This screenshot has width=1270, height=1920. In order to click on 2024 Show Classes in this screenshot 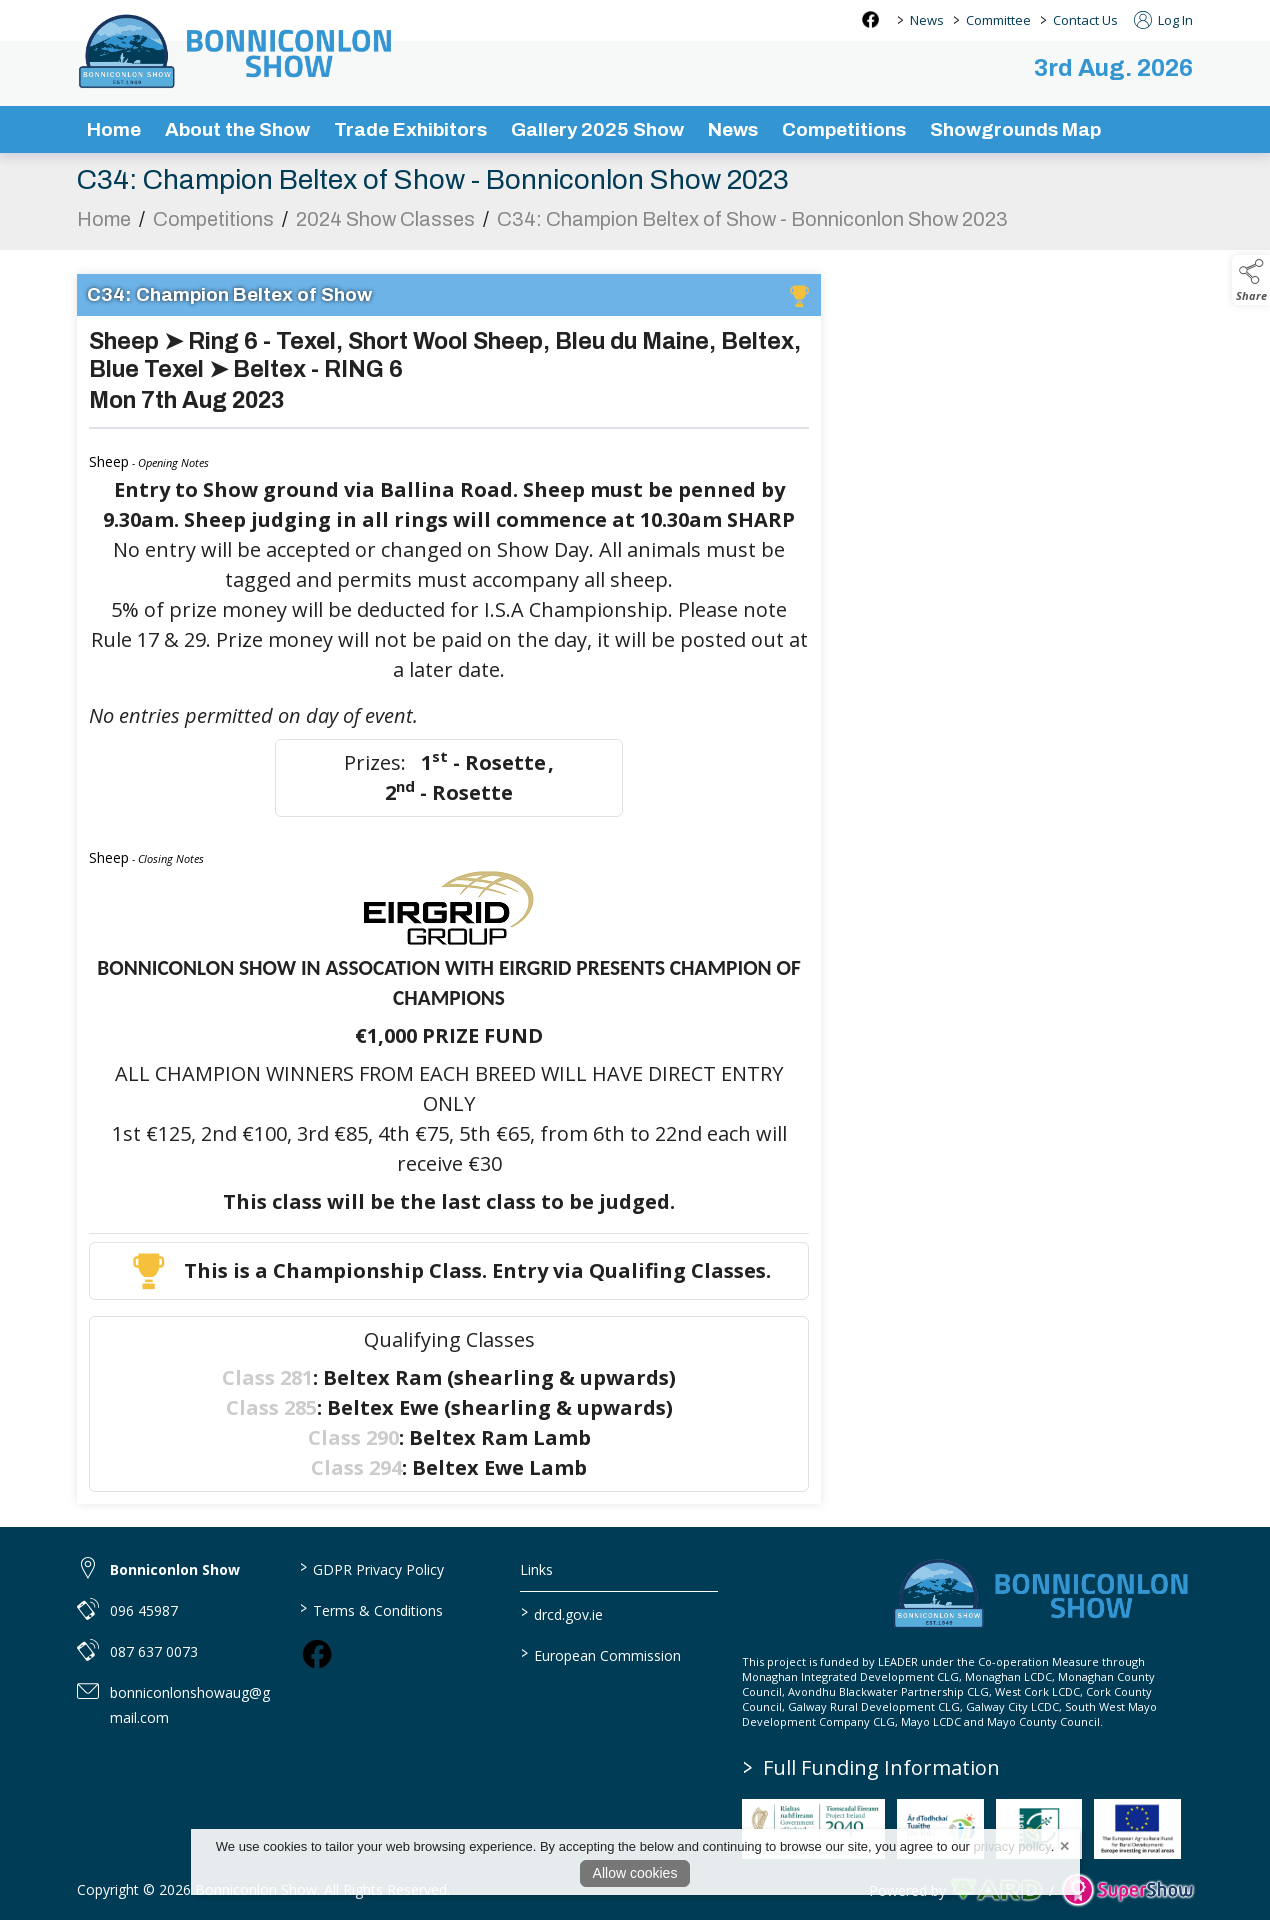, I will do `click(385, 222)`.